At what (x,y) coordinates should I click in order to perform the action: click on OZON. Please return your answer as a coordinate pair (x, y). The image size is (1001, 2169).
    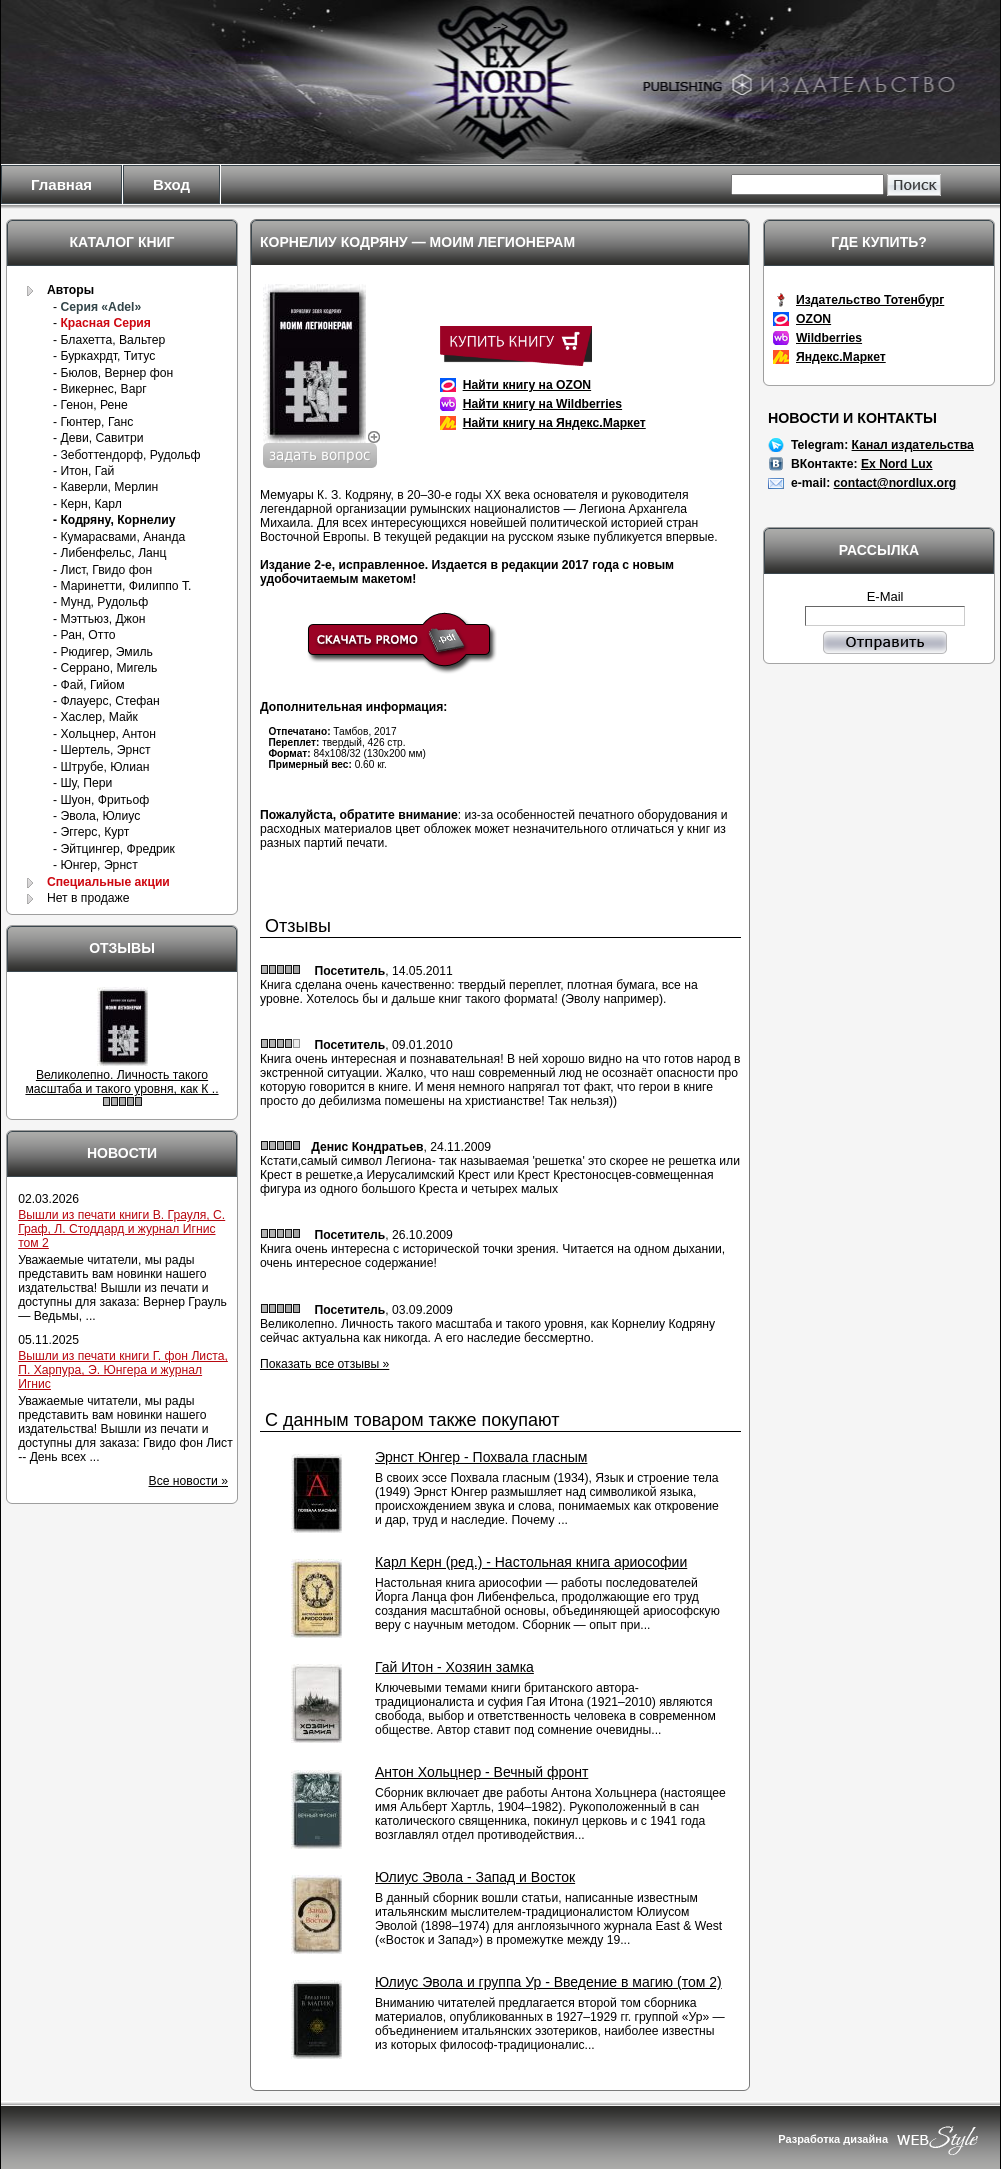
    Looking at the image, I should click on (813, 319).